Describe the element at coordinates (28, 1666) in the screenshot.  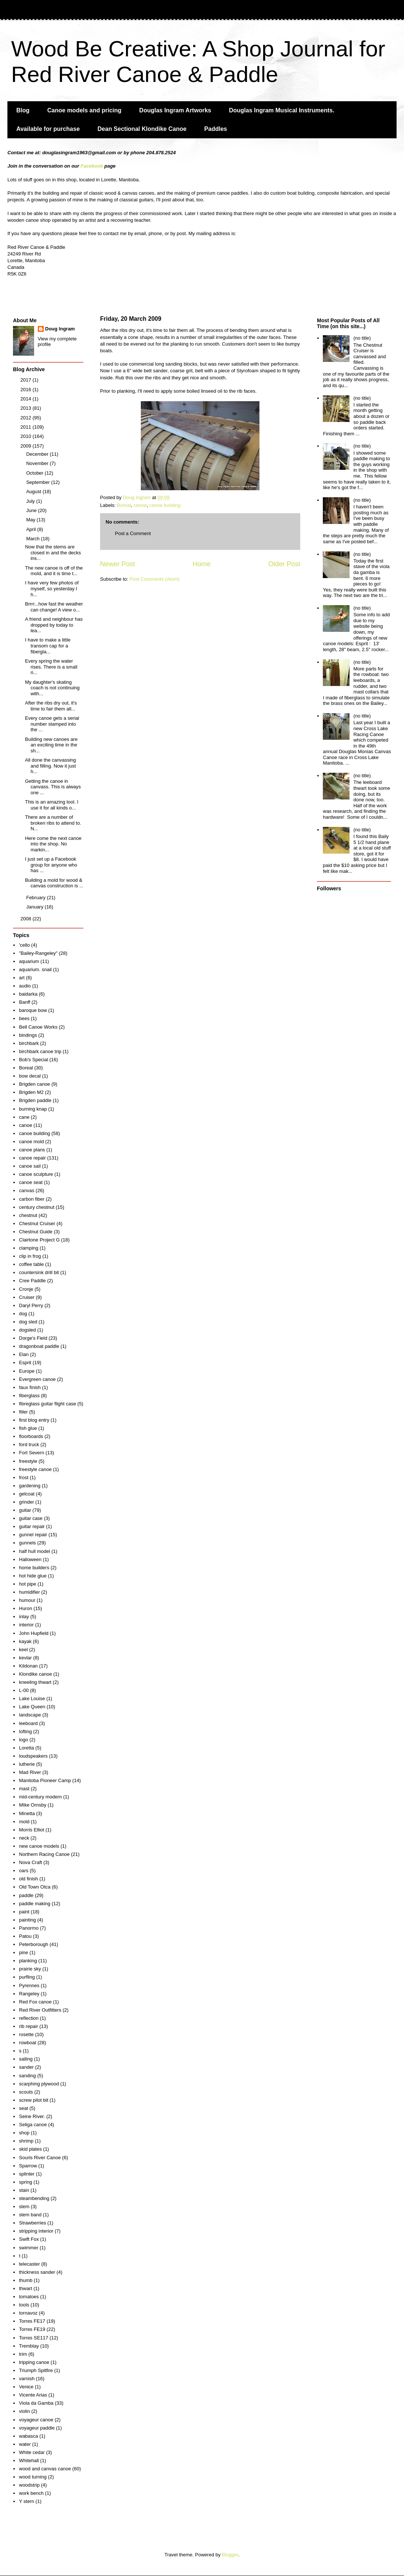
I see `Kildonan` at that location.